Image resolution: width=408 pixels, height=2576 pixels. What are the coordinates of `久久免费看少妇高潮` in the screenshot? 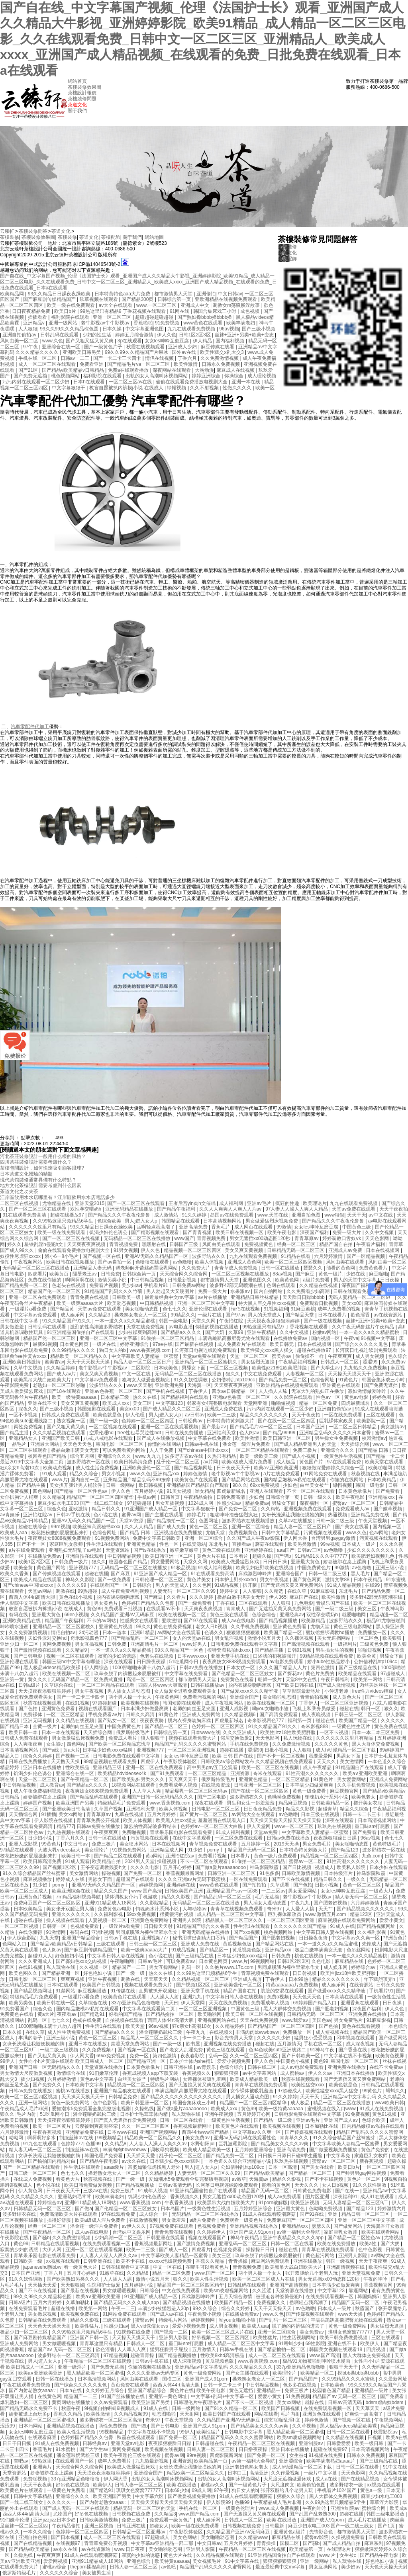 It's located at (308, 1291).